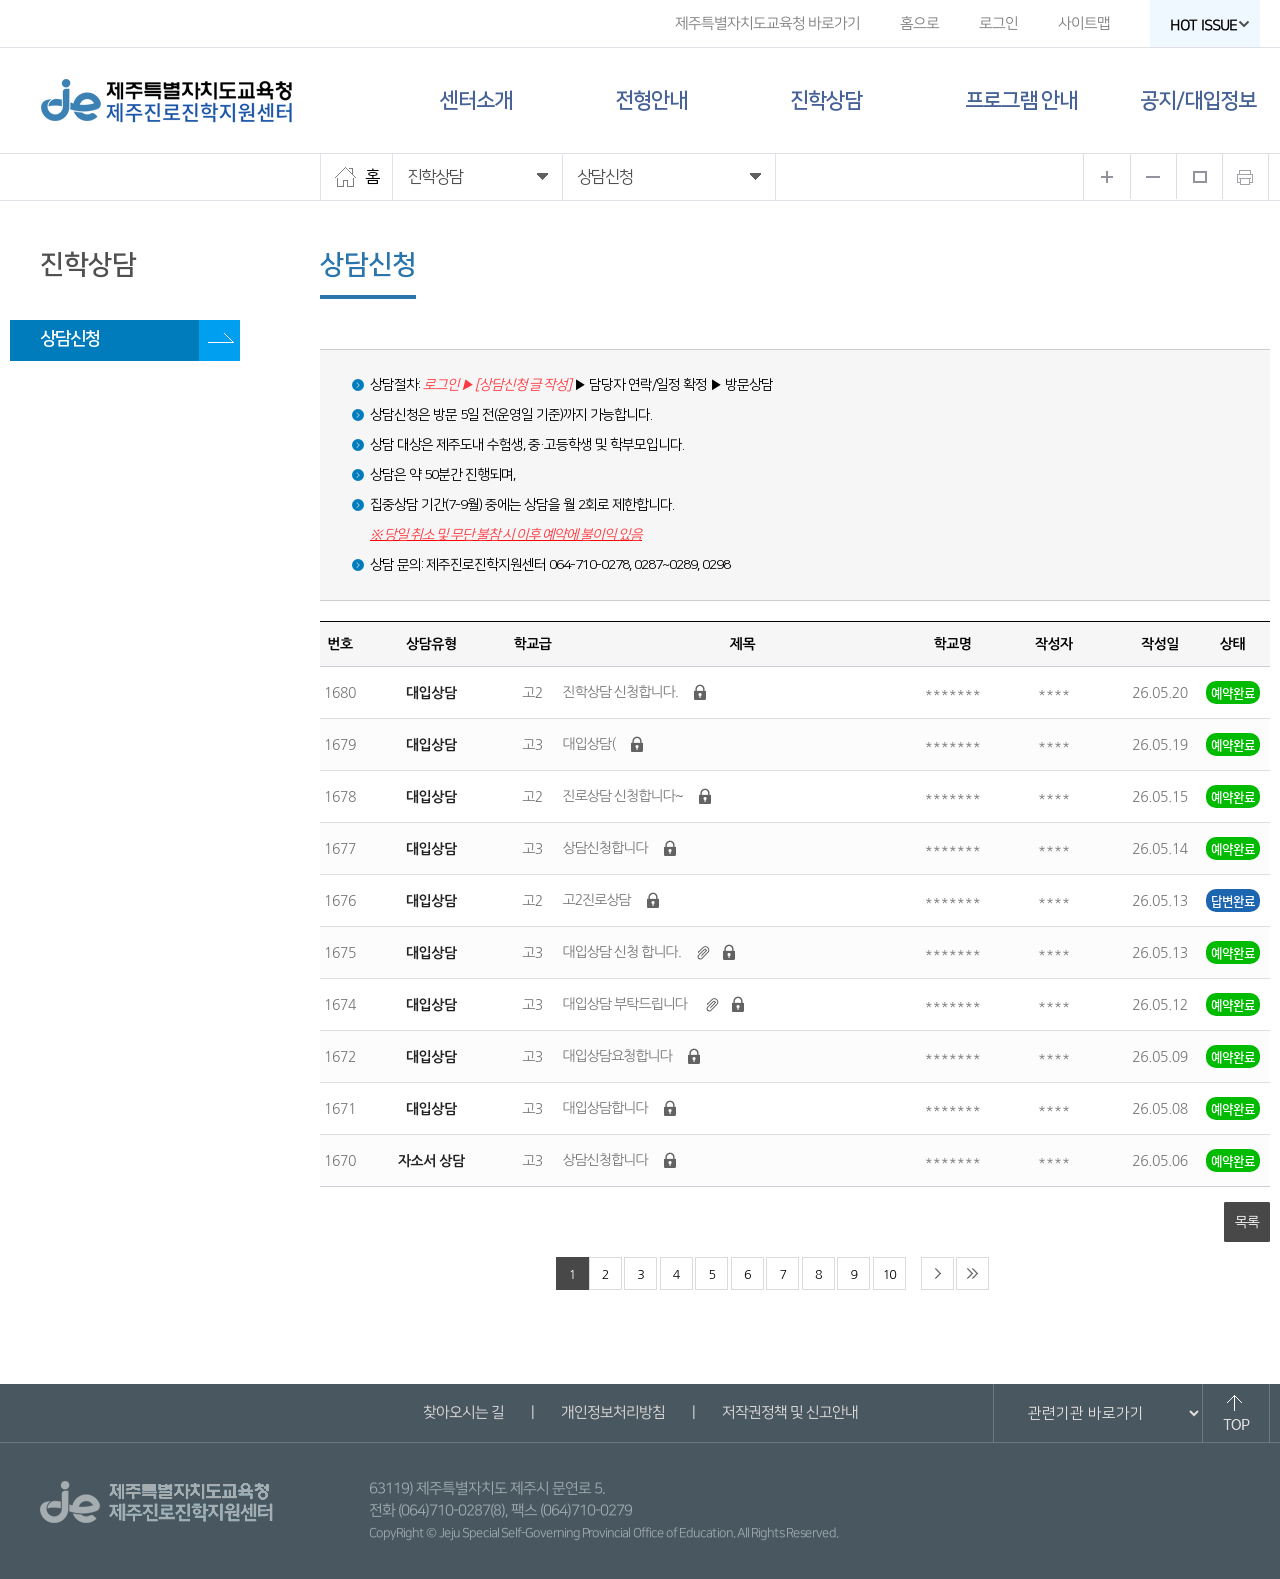 Image resolution: width=1280 pixels, height=1579 pixels. Describe the element at coordinates (1233, 692) in the screenshot. I see `예약완료` at that location.